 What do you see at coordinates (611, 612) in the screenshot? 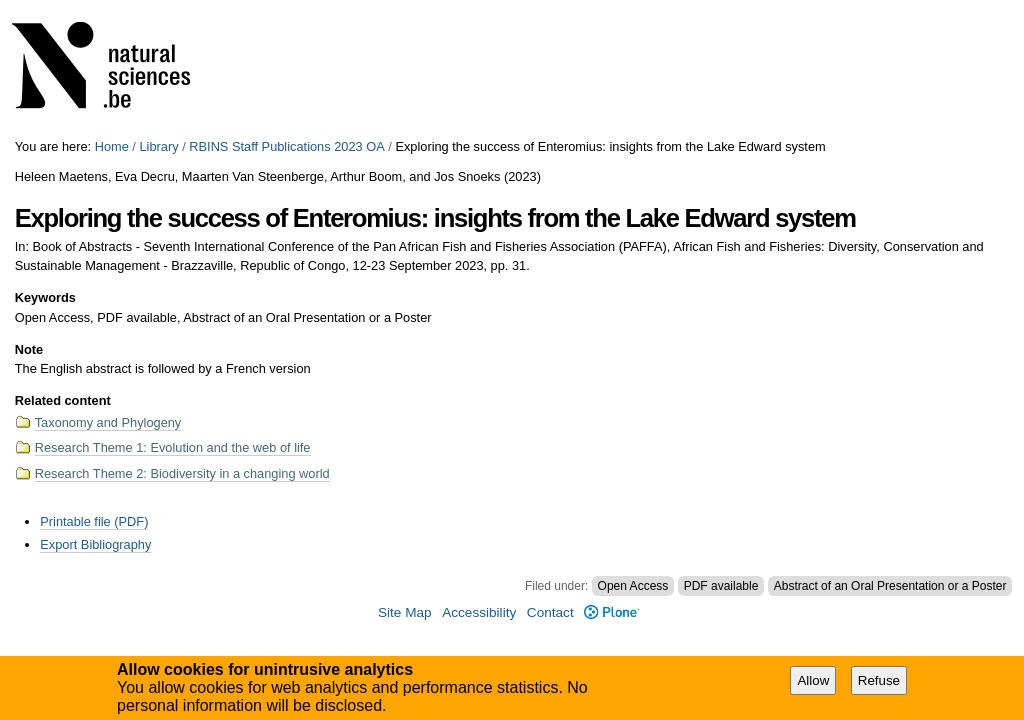
I see `Plone` at bounding box center [611, 612].